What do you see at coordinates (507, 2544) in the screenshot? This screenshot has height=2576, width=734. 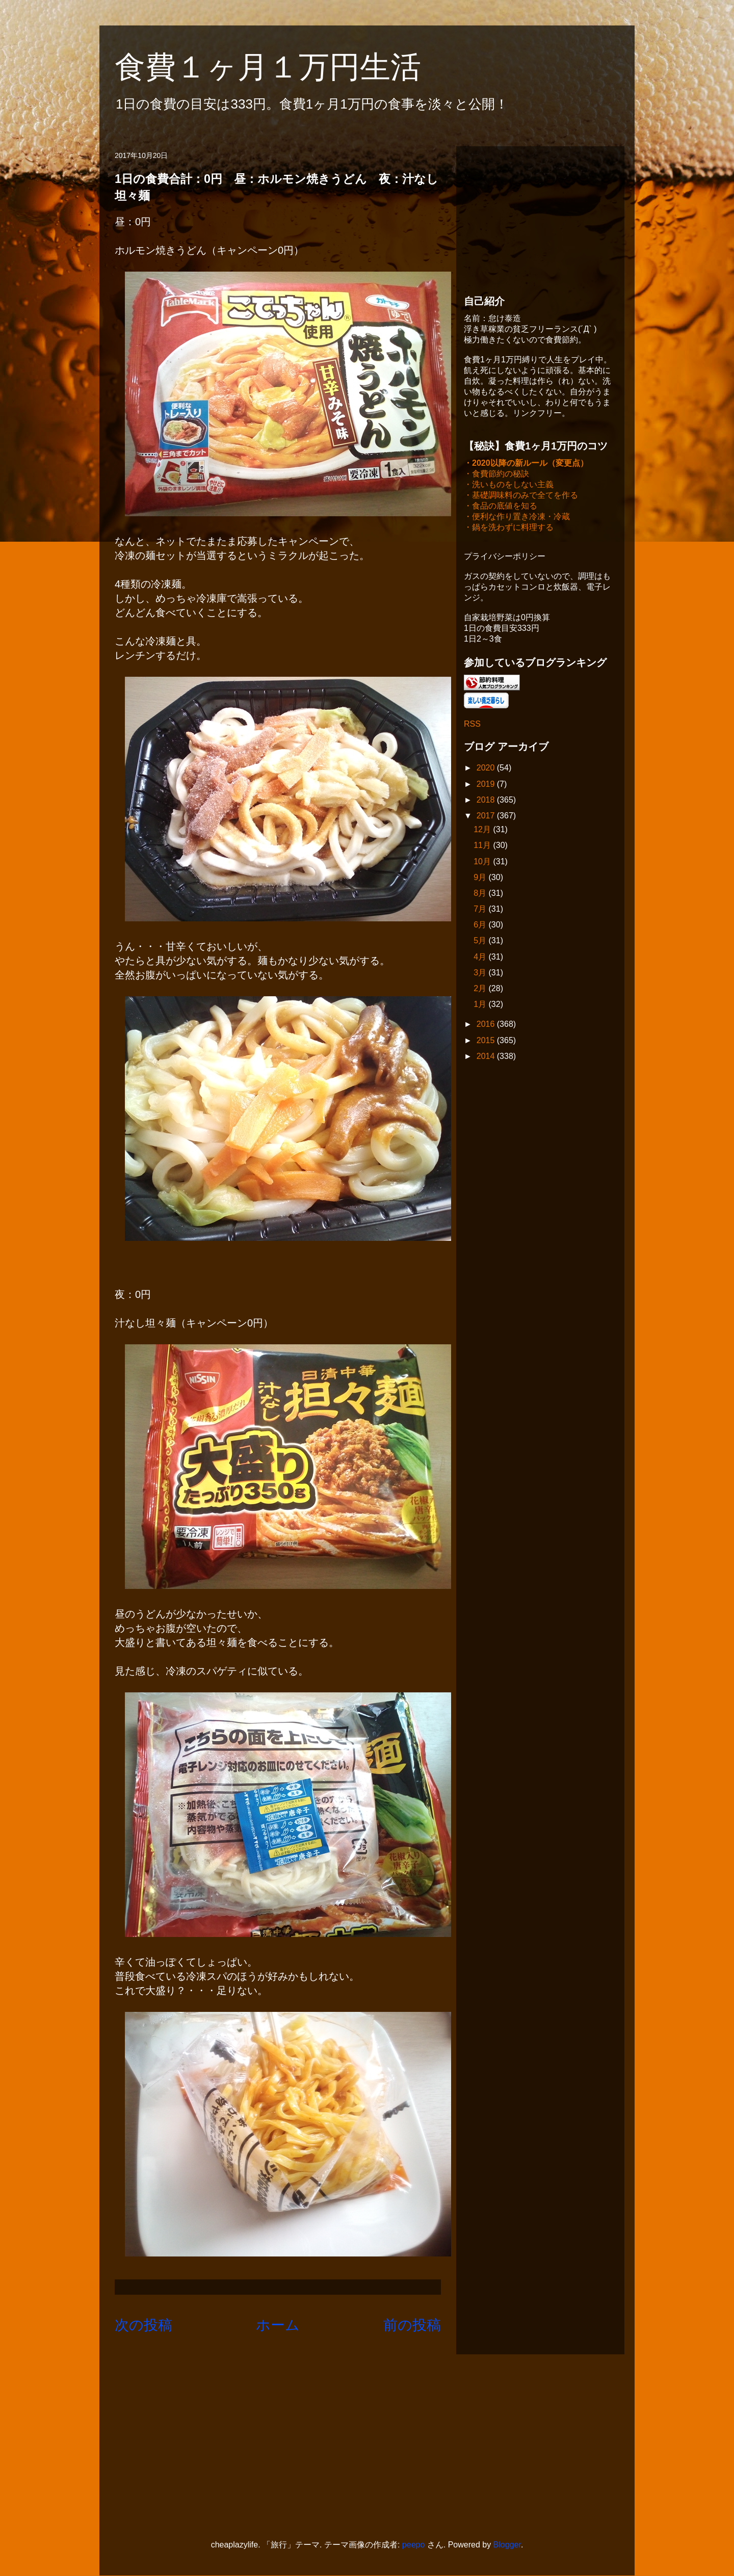 I see `Blogger` at bounding box center [507, 2544].